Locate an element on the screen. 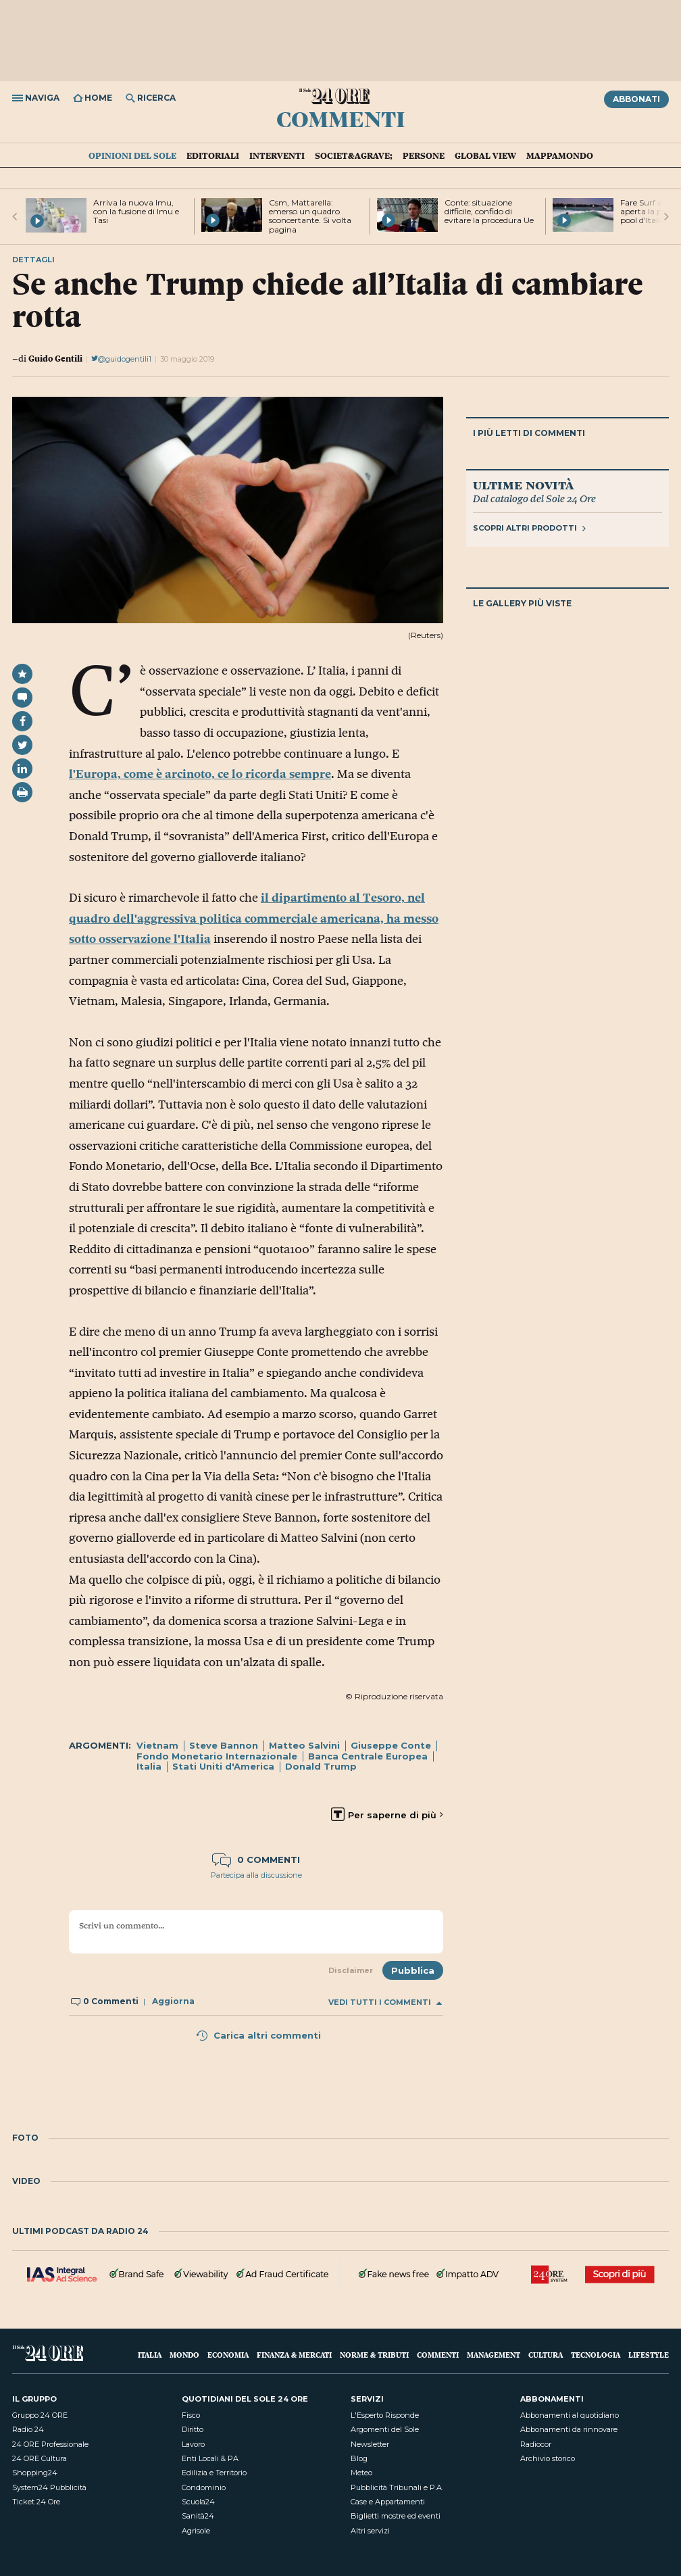 The width and height of the screenshot is (681, 2576). Agrisole is located at coordinates (196, 2530).